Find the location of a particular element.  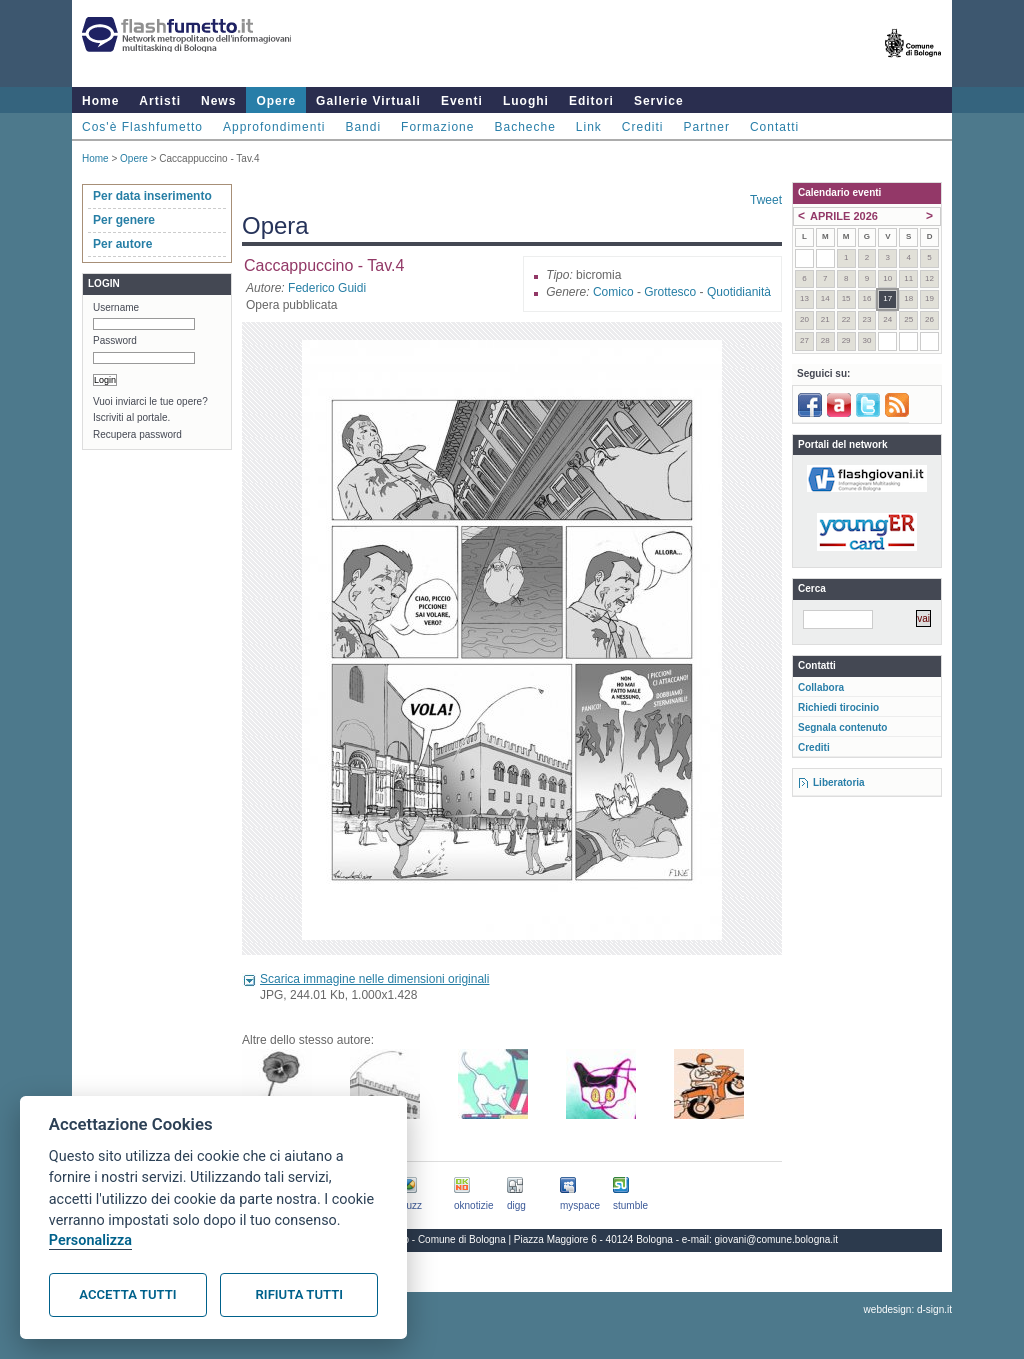

Quotidianità is located at coordinates (739, 292).